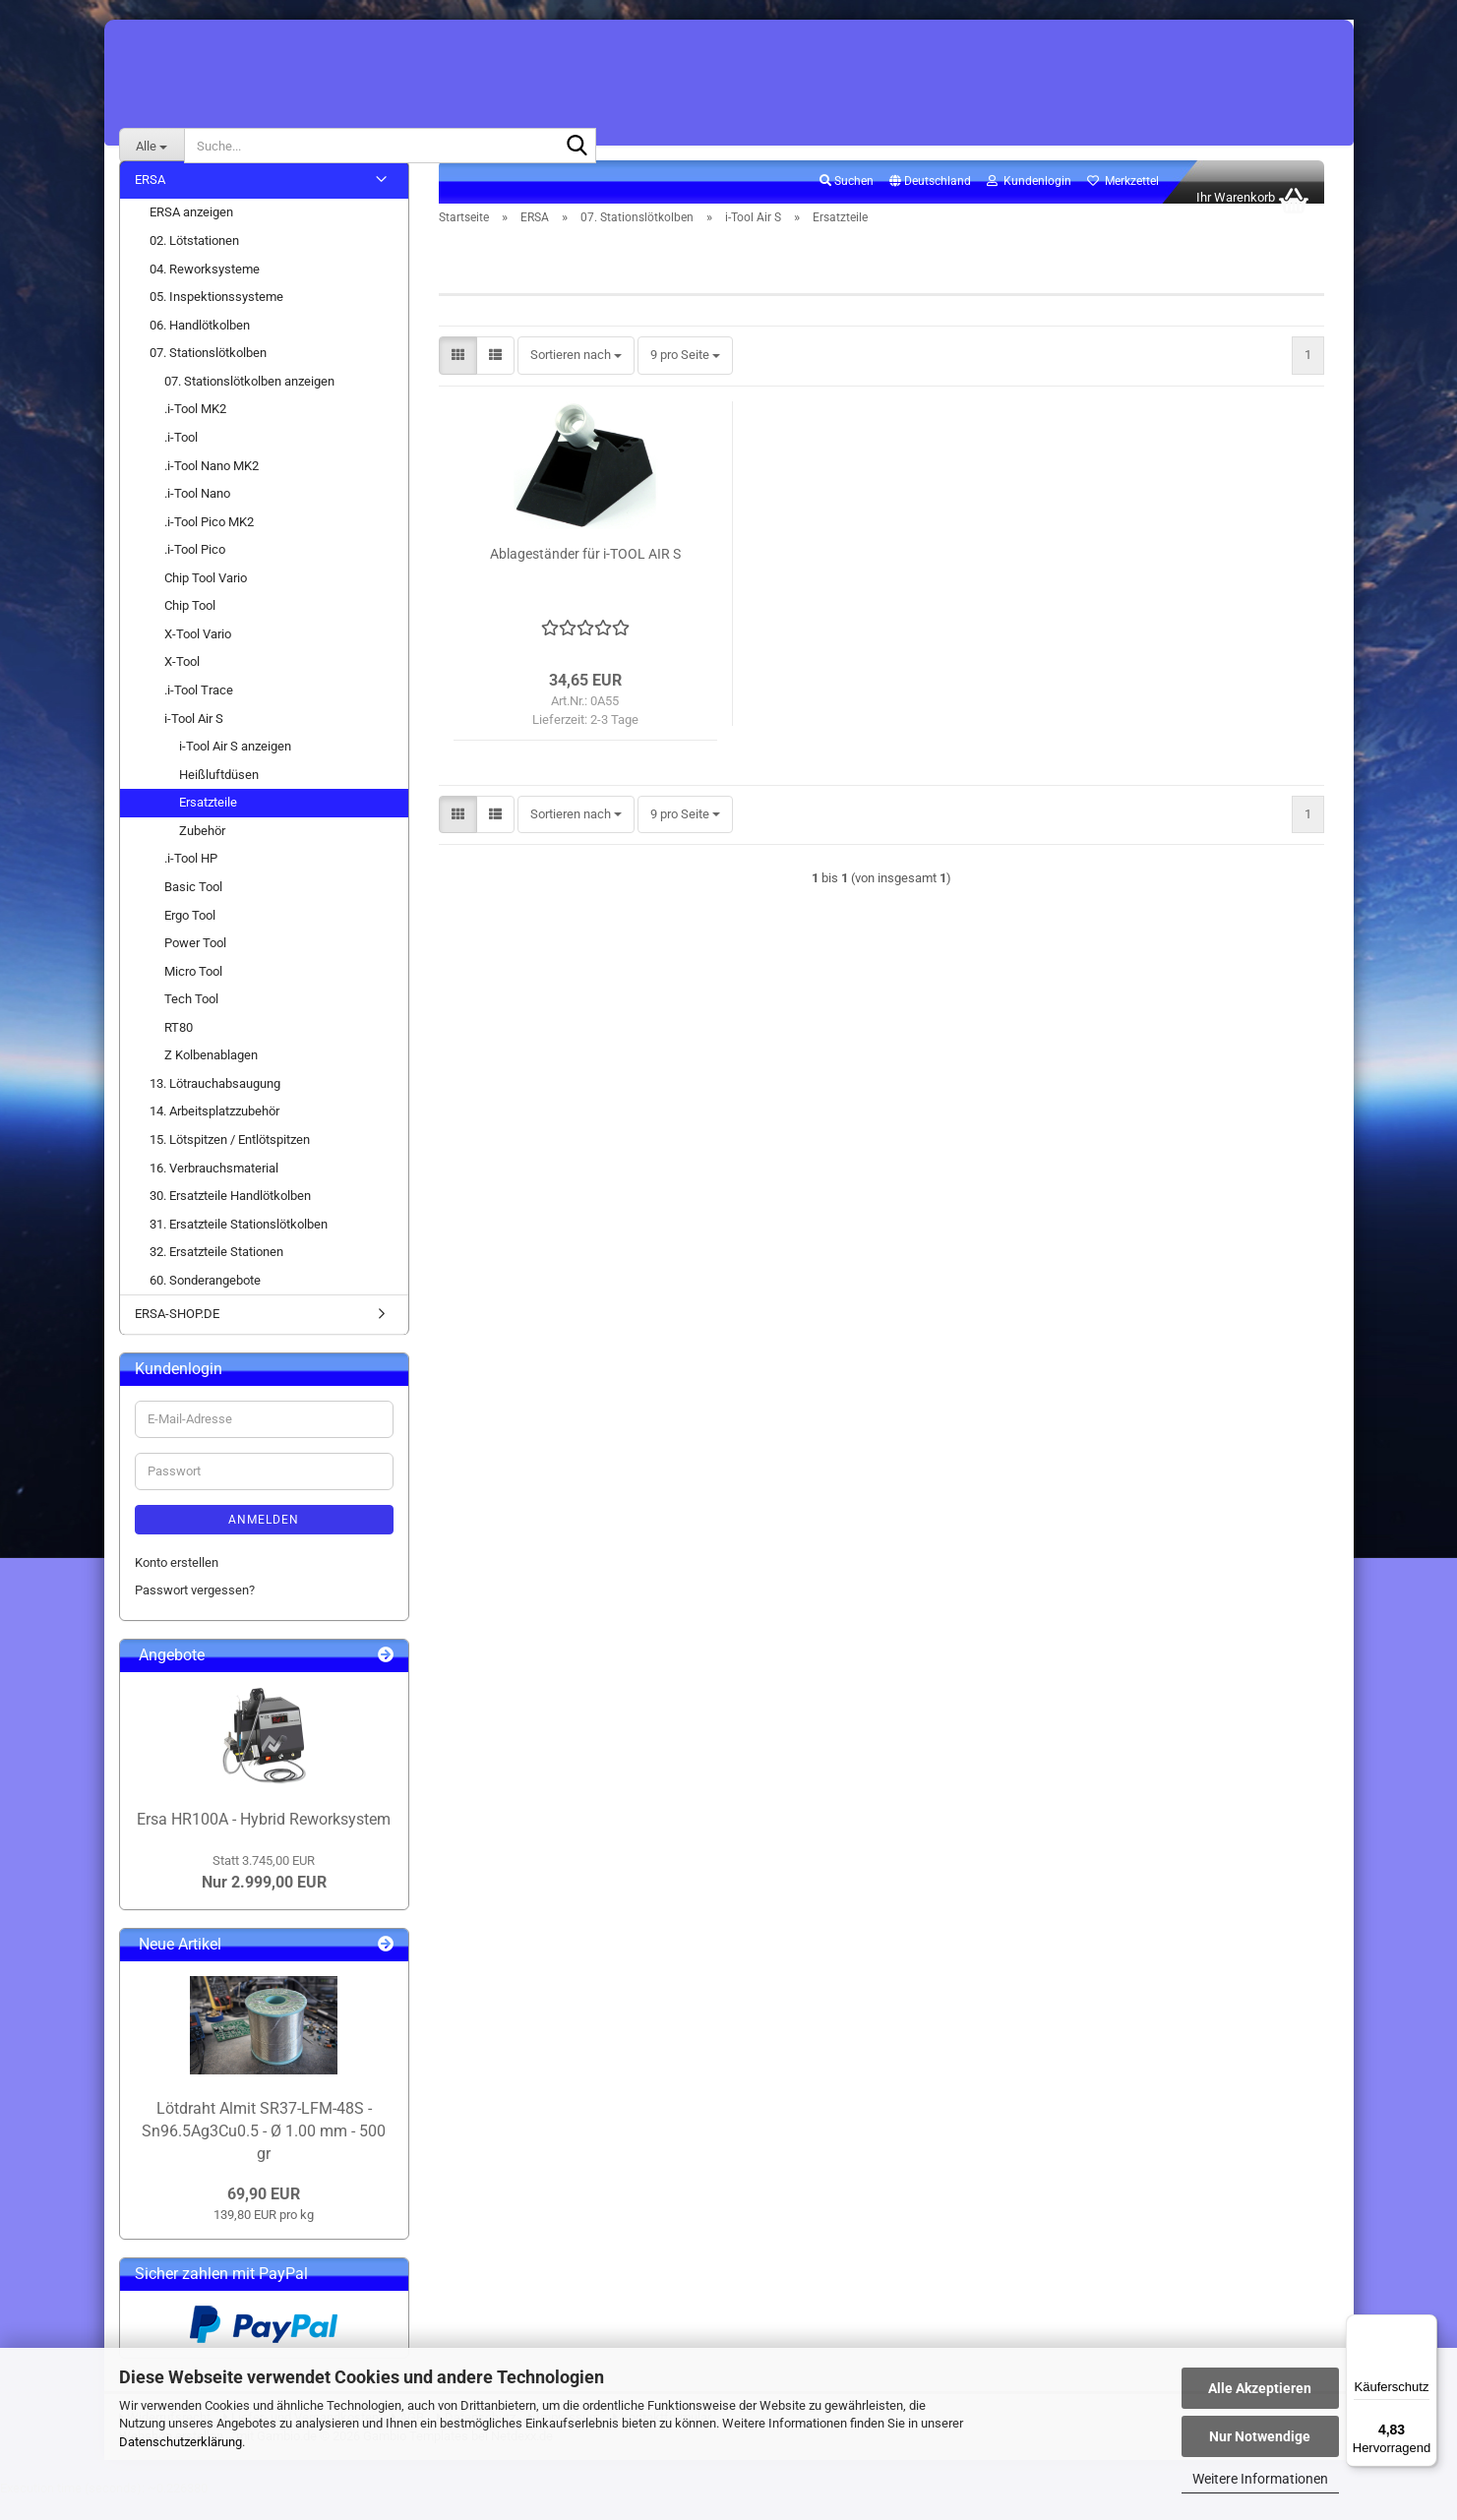 Image resolution: width=1457 pixels, height=2520 pixels. Describe the element at coordinates (191, 234) in the screenshot. I see `ERSA anzeigen` at that location.